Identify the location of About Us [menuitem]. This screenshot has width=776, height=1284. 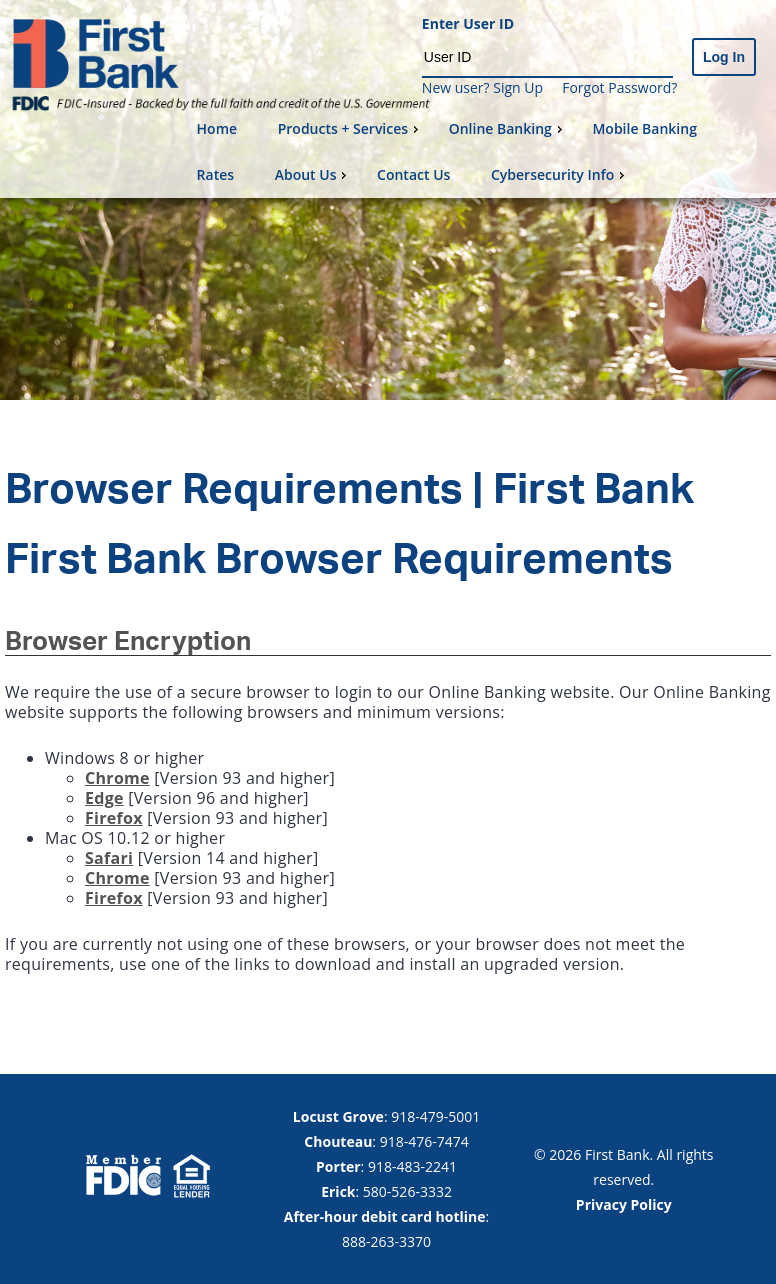
(313, 174).